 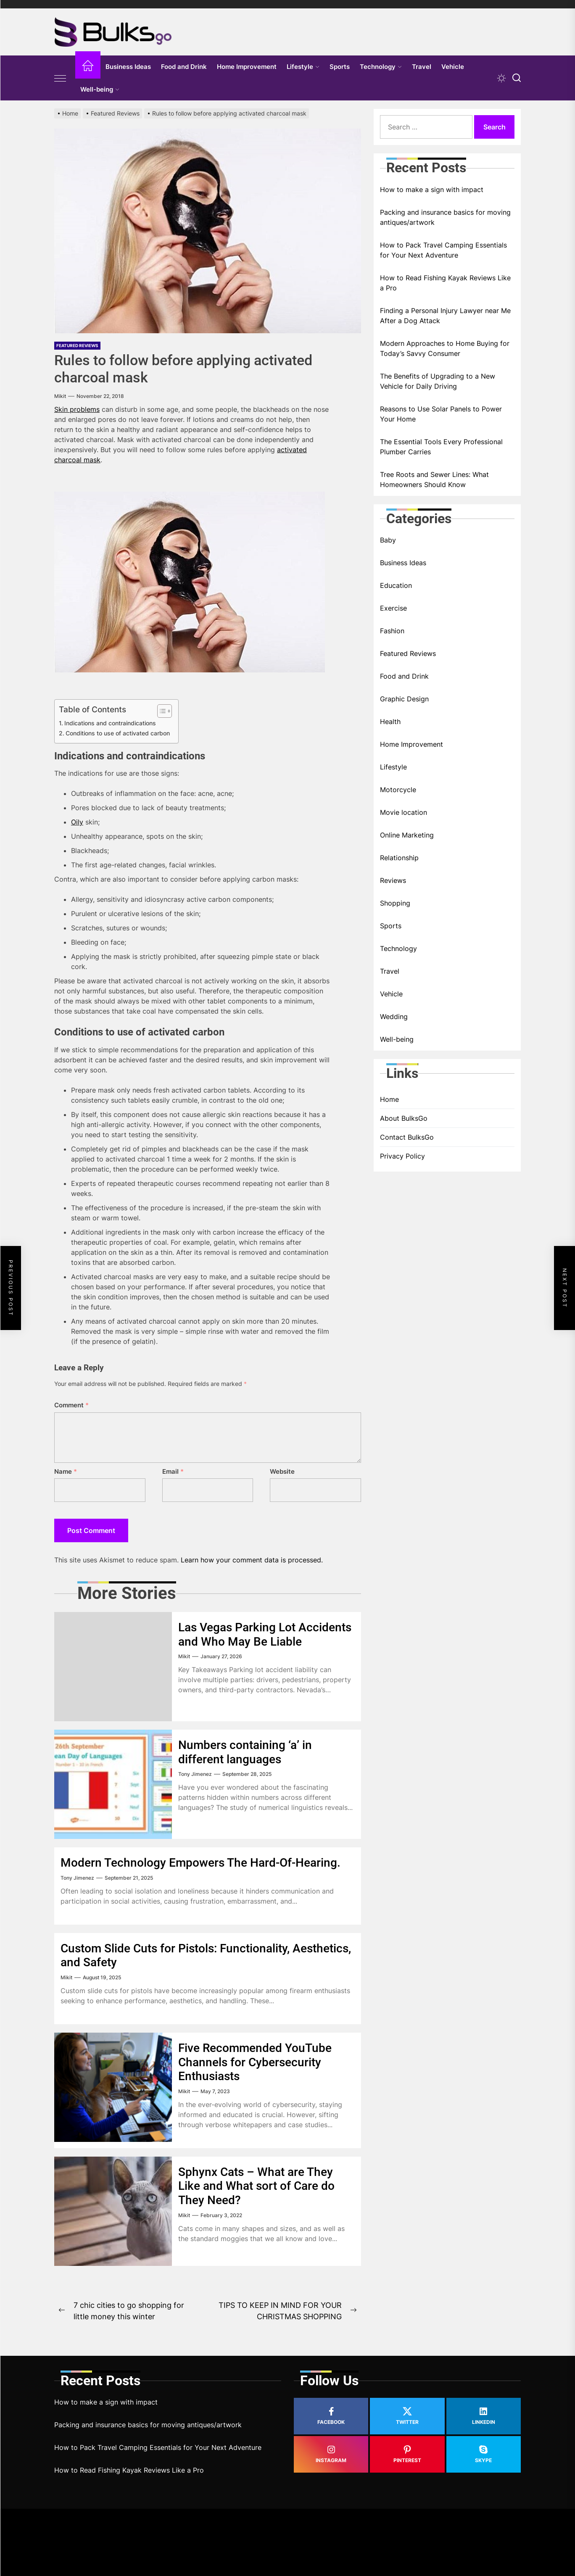 What do you see at coordinates (421, 67) in the screenshot?
I see `Travel` at bounding box center [421, 67].